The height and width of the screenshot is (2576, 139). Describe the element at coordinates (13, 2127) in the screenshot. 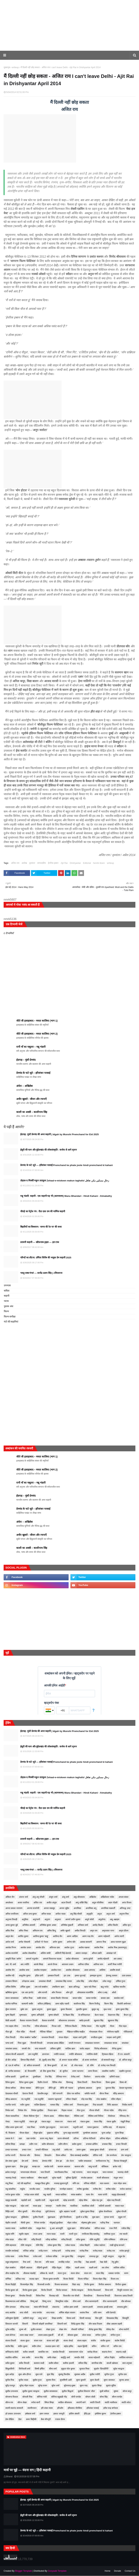

I see `पंडित श्याम कृष्ण वर्मा` at that location.